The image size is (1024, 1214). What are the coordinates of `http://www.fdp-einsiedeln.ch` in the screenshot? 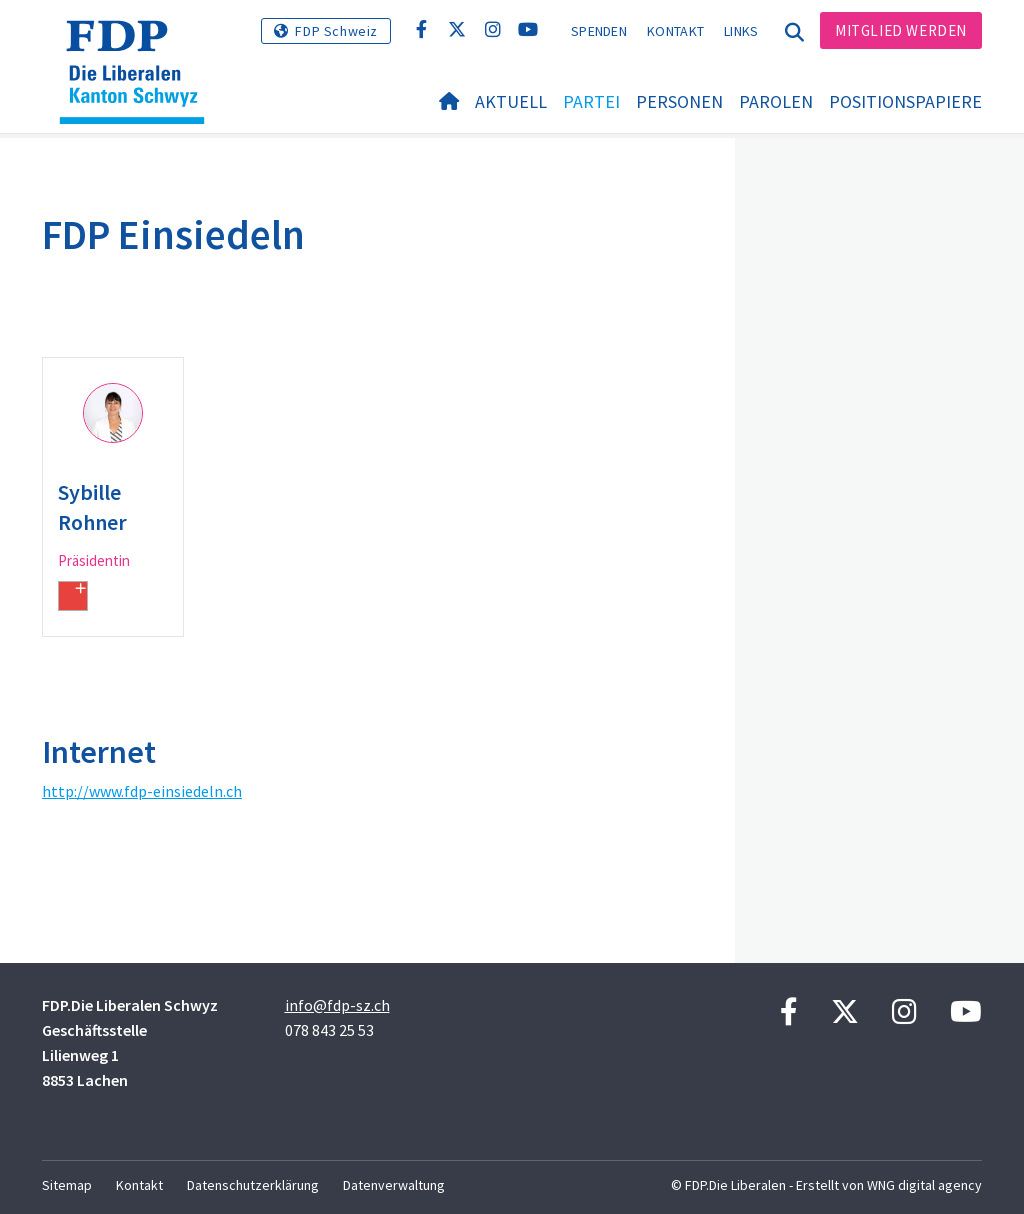 It's located at (142, 791).